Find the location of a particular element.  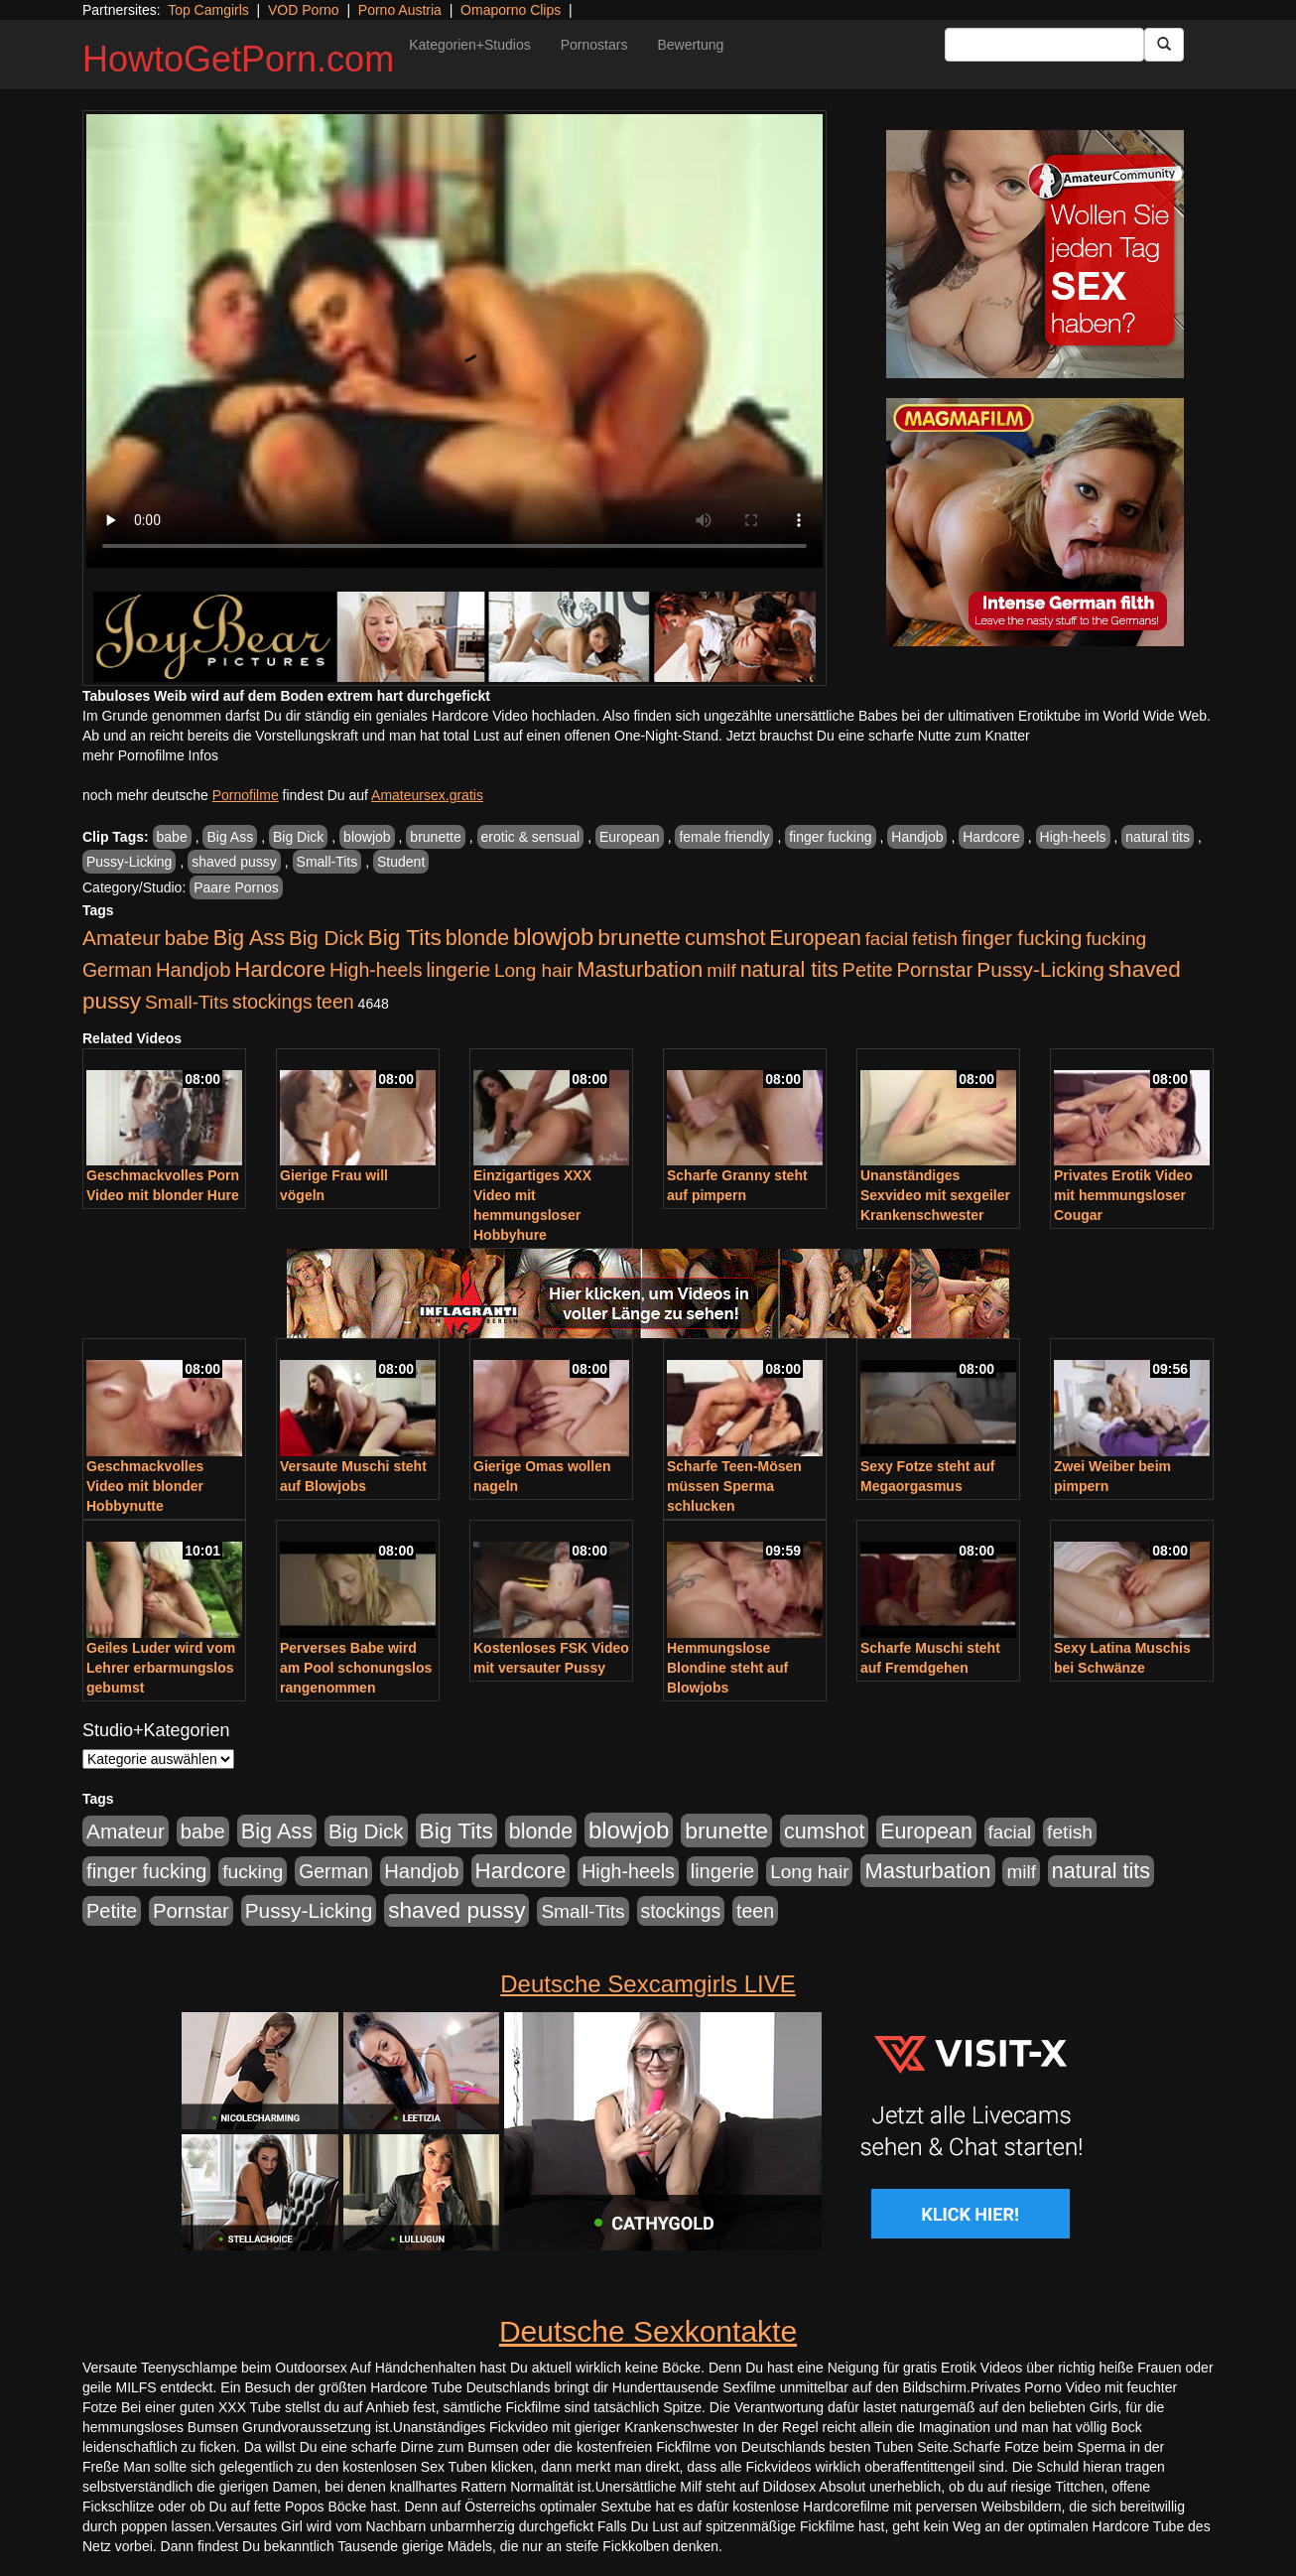

Geiles Luder wird vom Lehrer erbarmungslos gebumst is located at coordinates (160, 1667).